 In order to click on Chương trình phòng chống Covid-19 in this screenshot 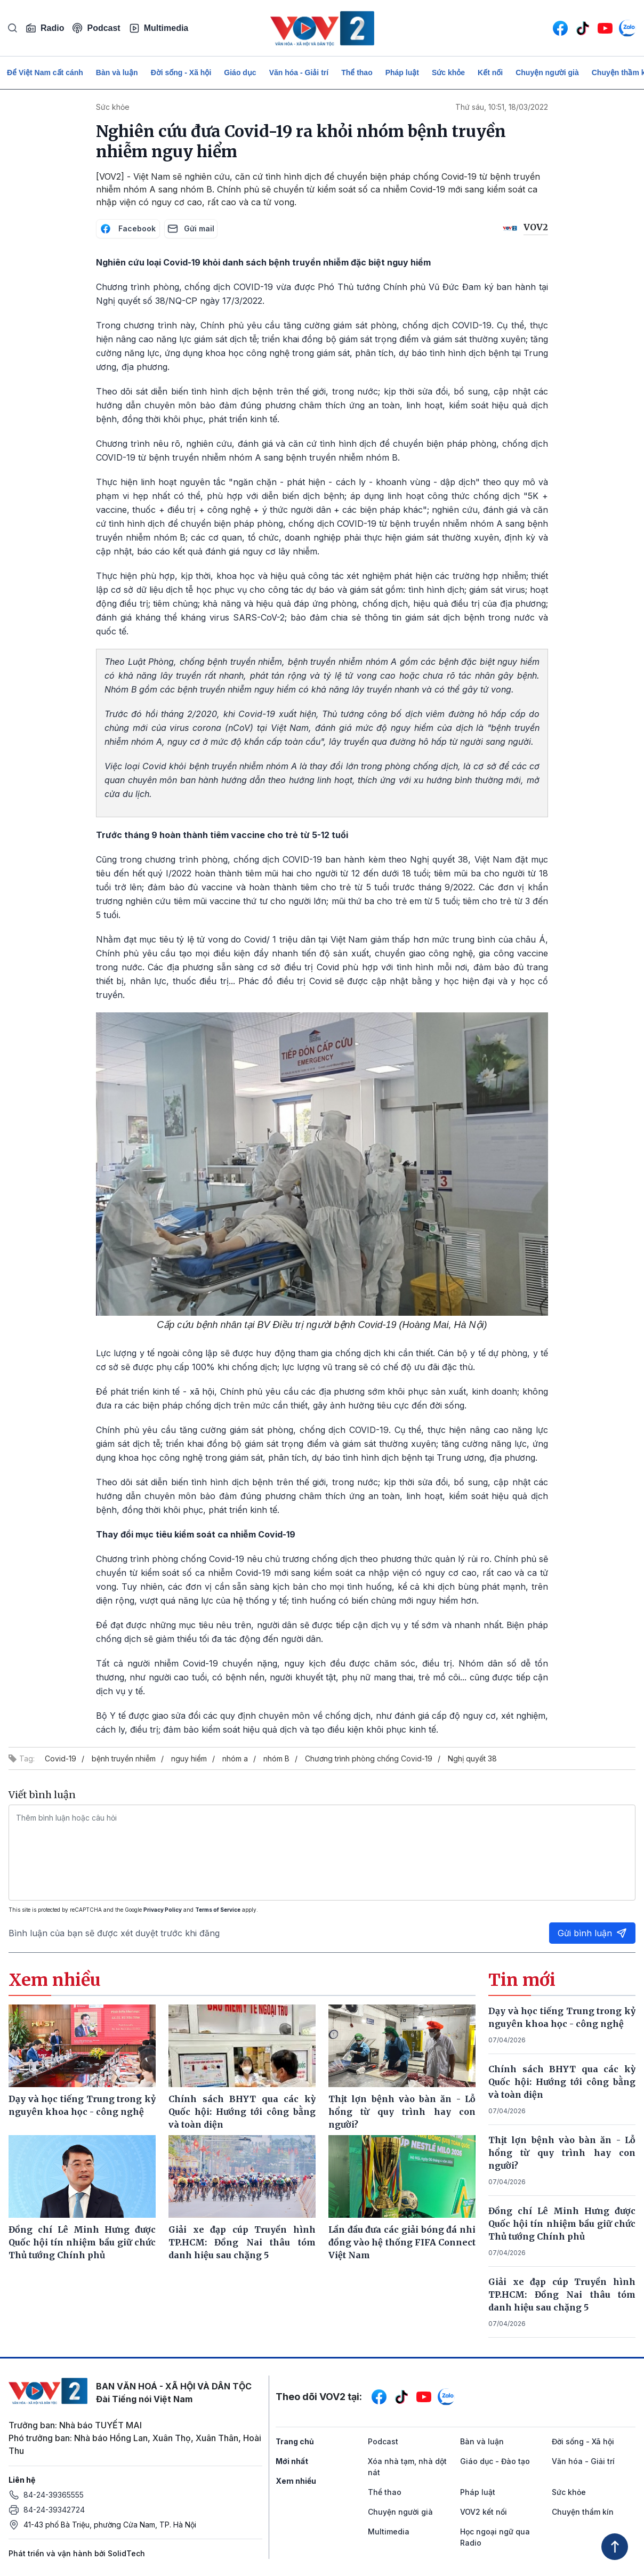, I will do `click(368, 1758)`.